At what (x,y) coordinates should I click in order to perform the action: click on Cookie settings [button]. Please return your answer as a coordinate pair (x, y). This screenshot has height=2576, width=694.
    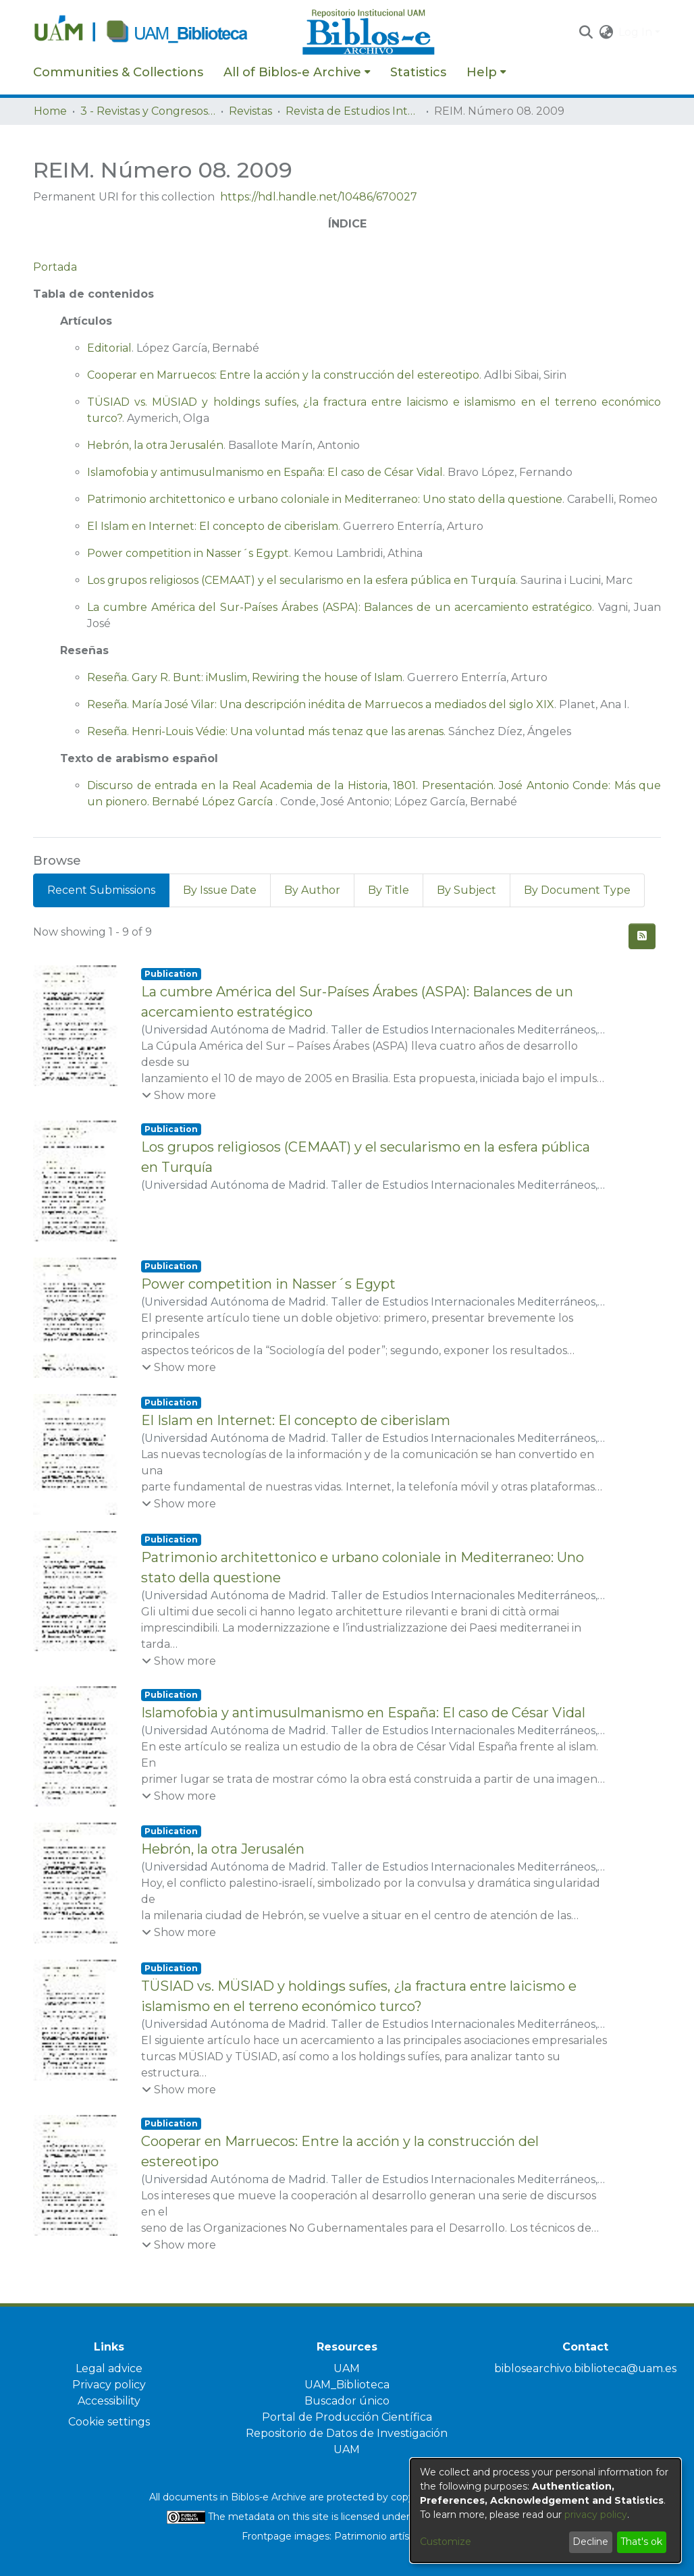
    Looking at the image, I should click on (109, 2421).